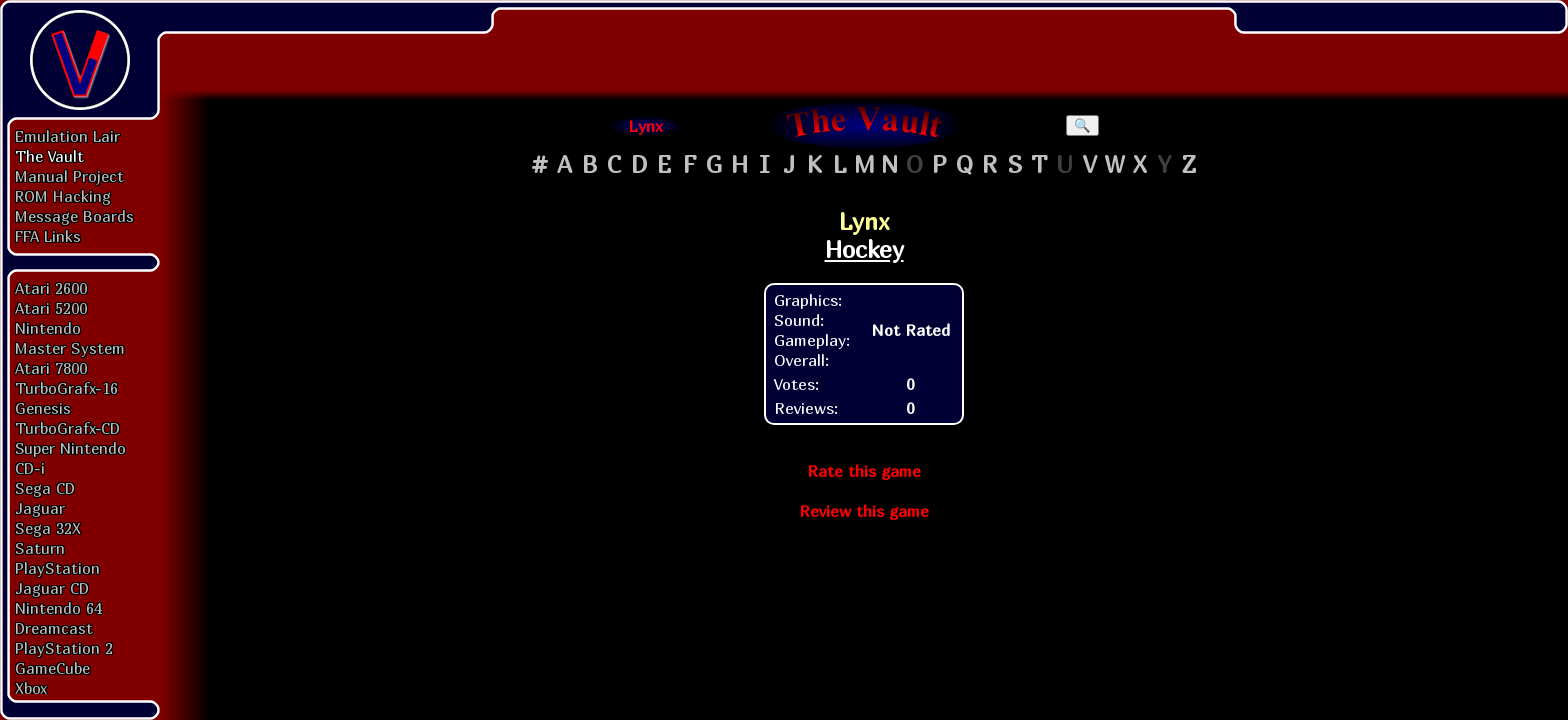 This screenshot has height=720, width=1568. What do you see at coordinates (70, 448) in the screenshot?
I see `Super Nintendo` at bounding box center [70, 448].